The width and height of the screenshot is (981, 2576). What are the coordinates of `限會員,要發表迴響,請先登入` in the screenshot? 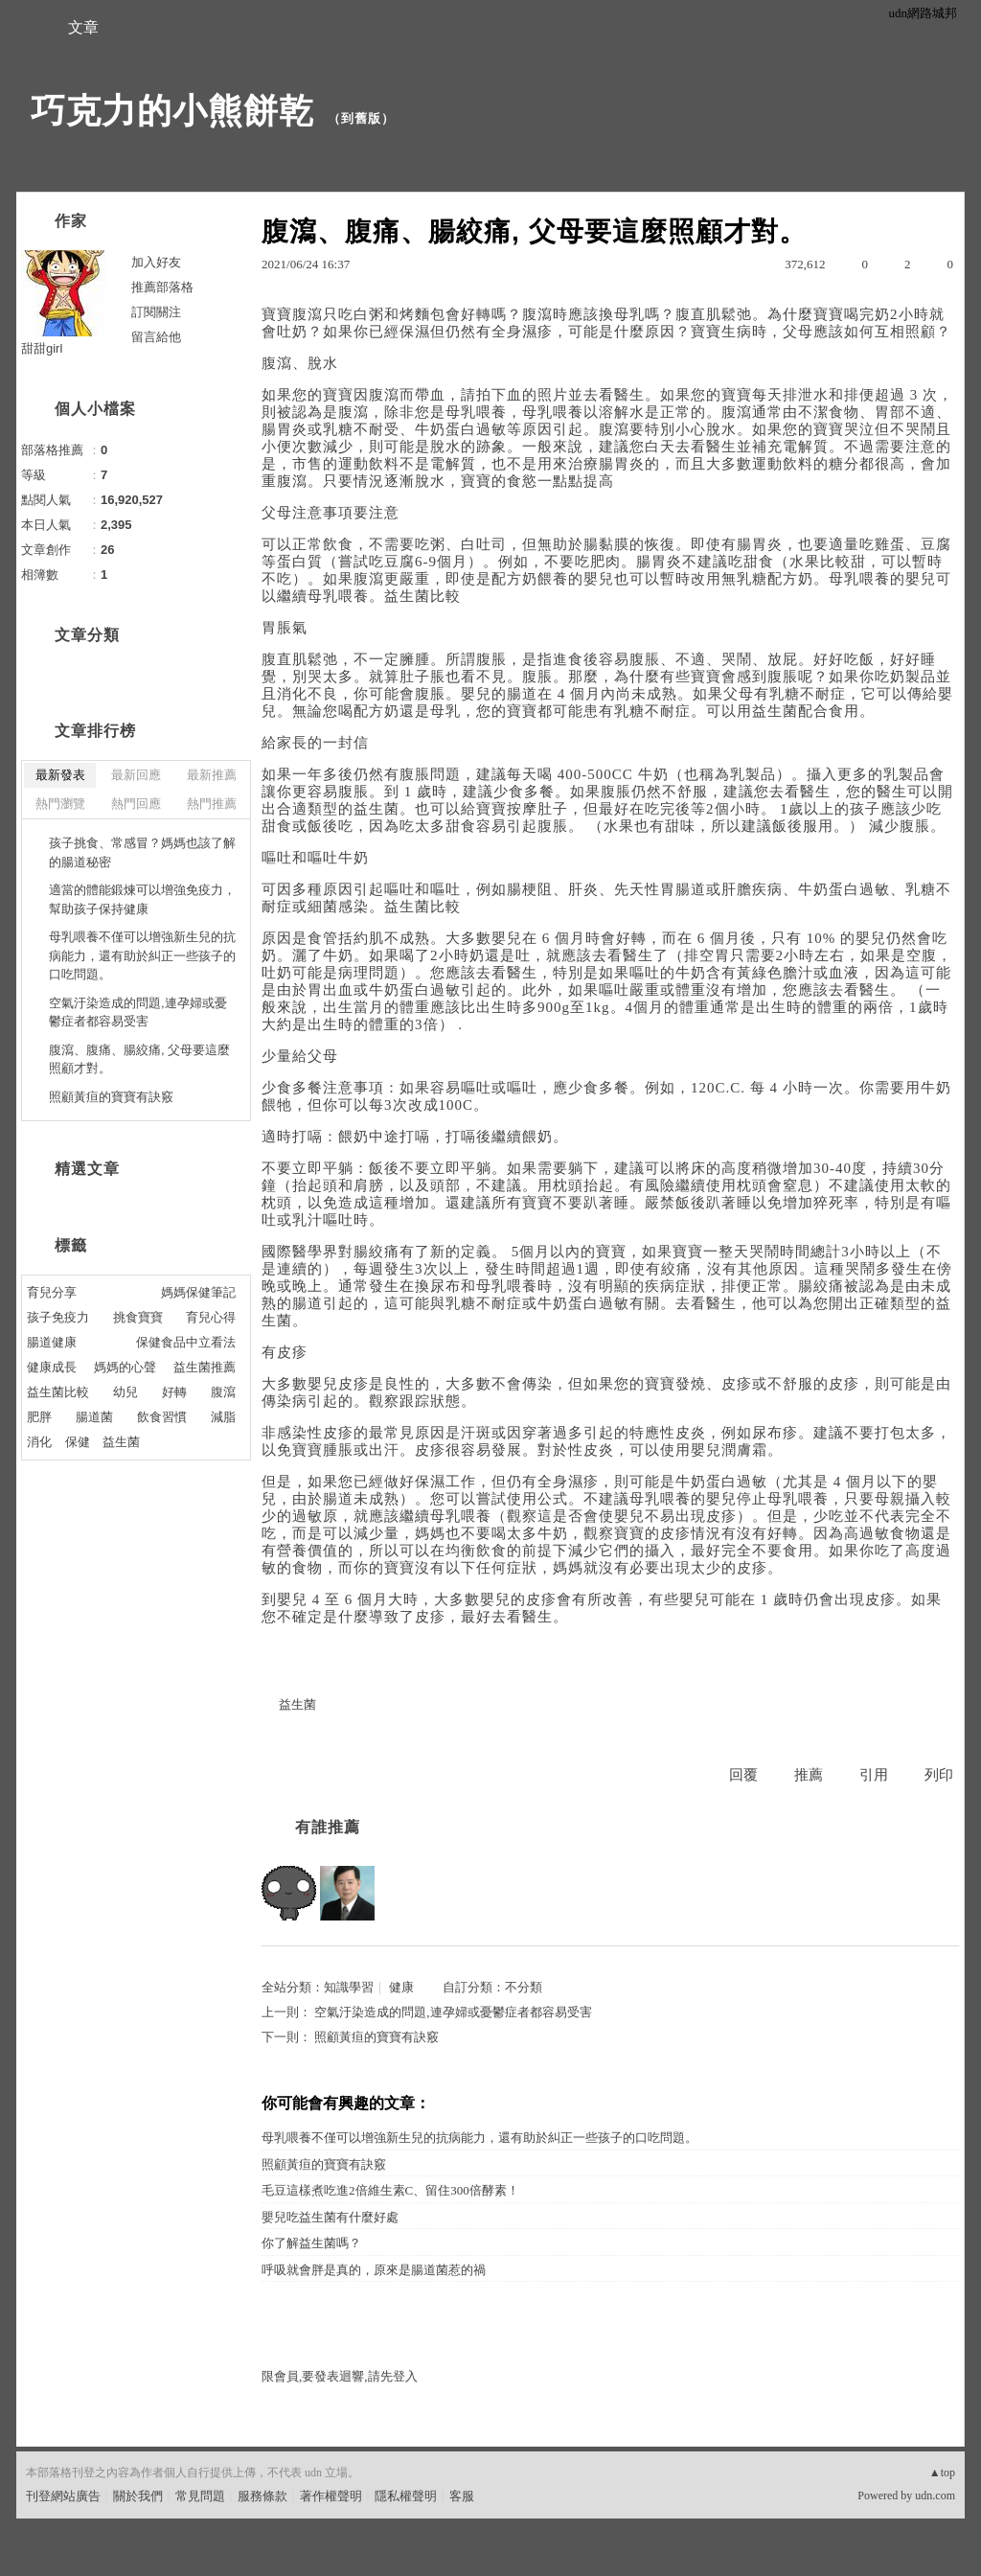 It's located at (340, 2376).